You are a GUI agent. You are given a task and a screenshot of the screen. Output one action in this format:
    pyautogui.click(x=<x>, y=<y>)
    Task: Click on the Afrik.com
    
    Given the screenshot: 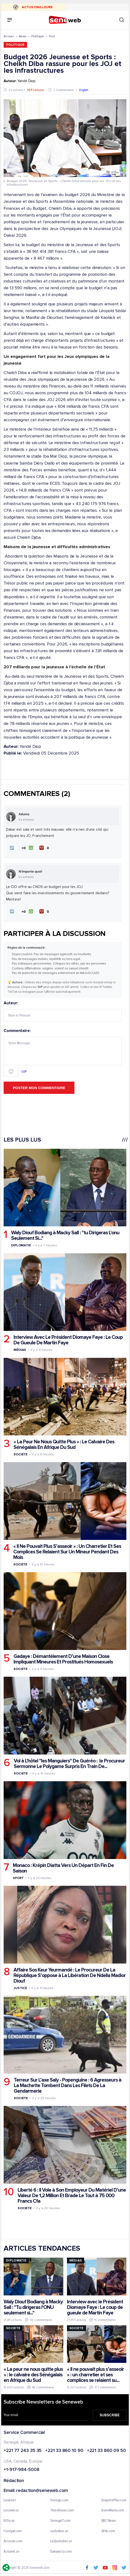 What is the action you would take?
    pyautogui.click(x=108, y=2531)
    